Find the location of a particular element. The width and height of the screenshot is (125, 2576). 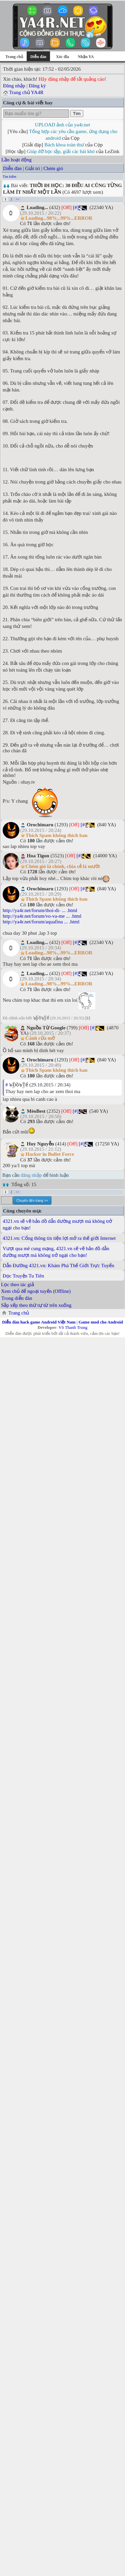

Sắp xếp theo thứ tự từ trên xuống is located at coordinates (36, 1305).